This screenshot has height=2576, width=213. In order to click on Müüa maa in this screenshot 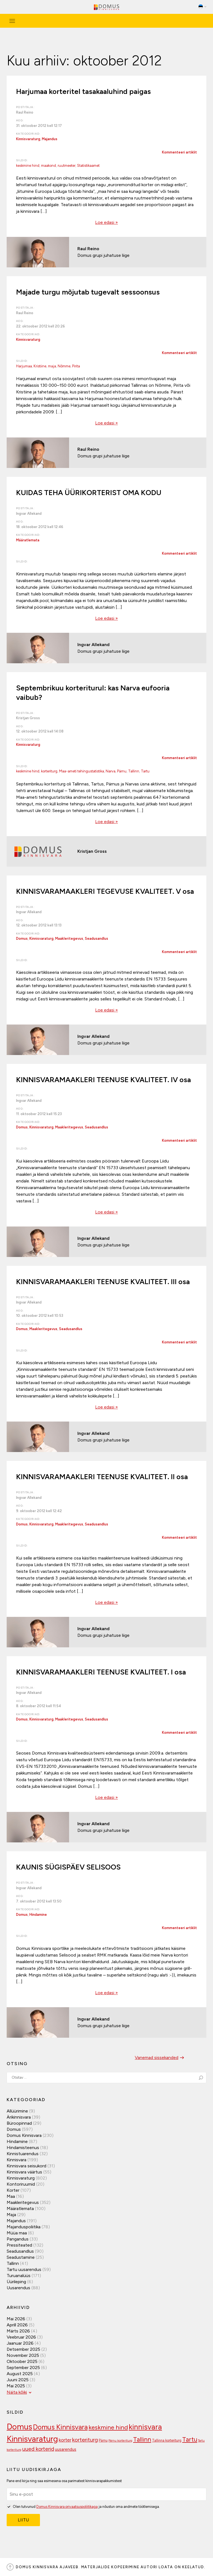, I will do `click(17, 2233)`.